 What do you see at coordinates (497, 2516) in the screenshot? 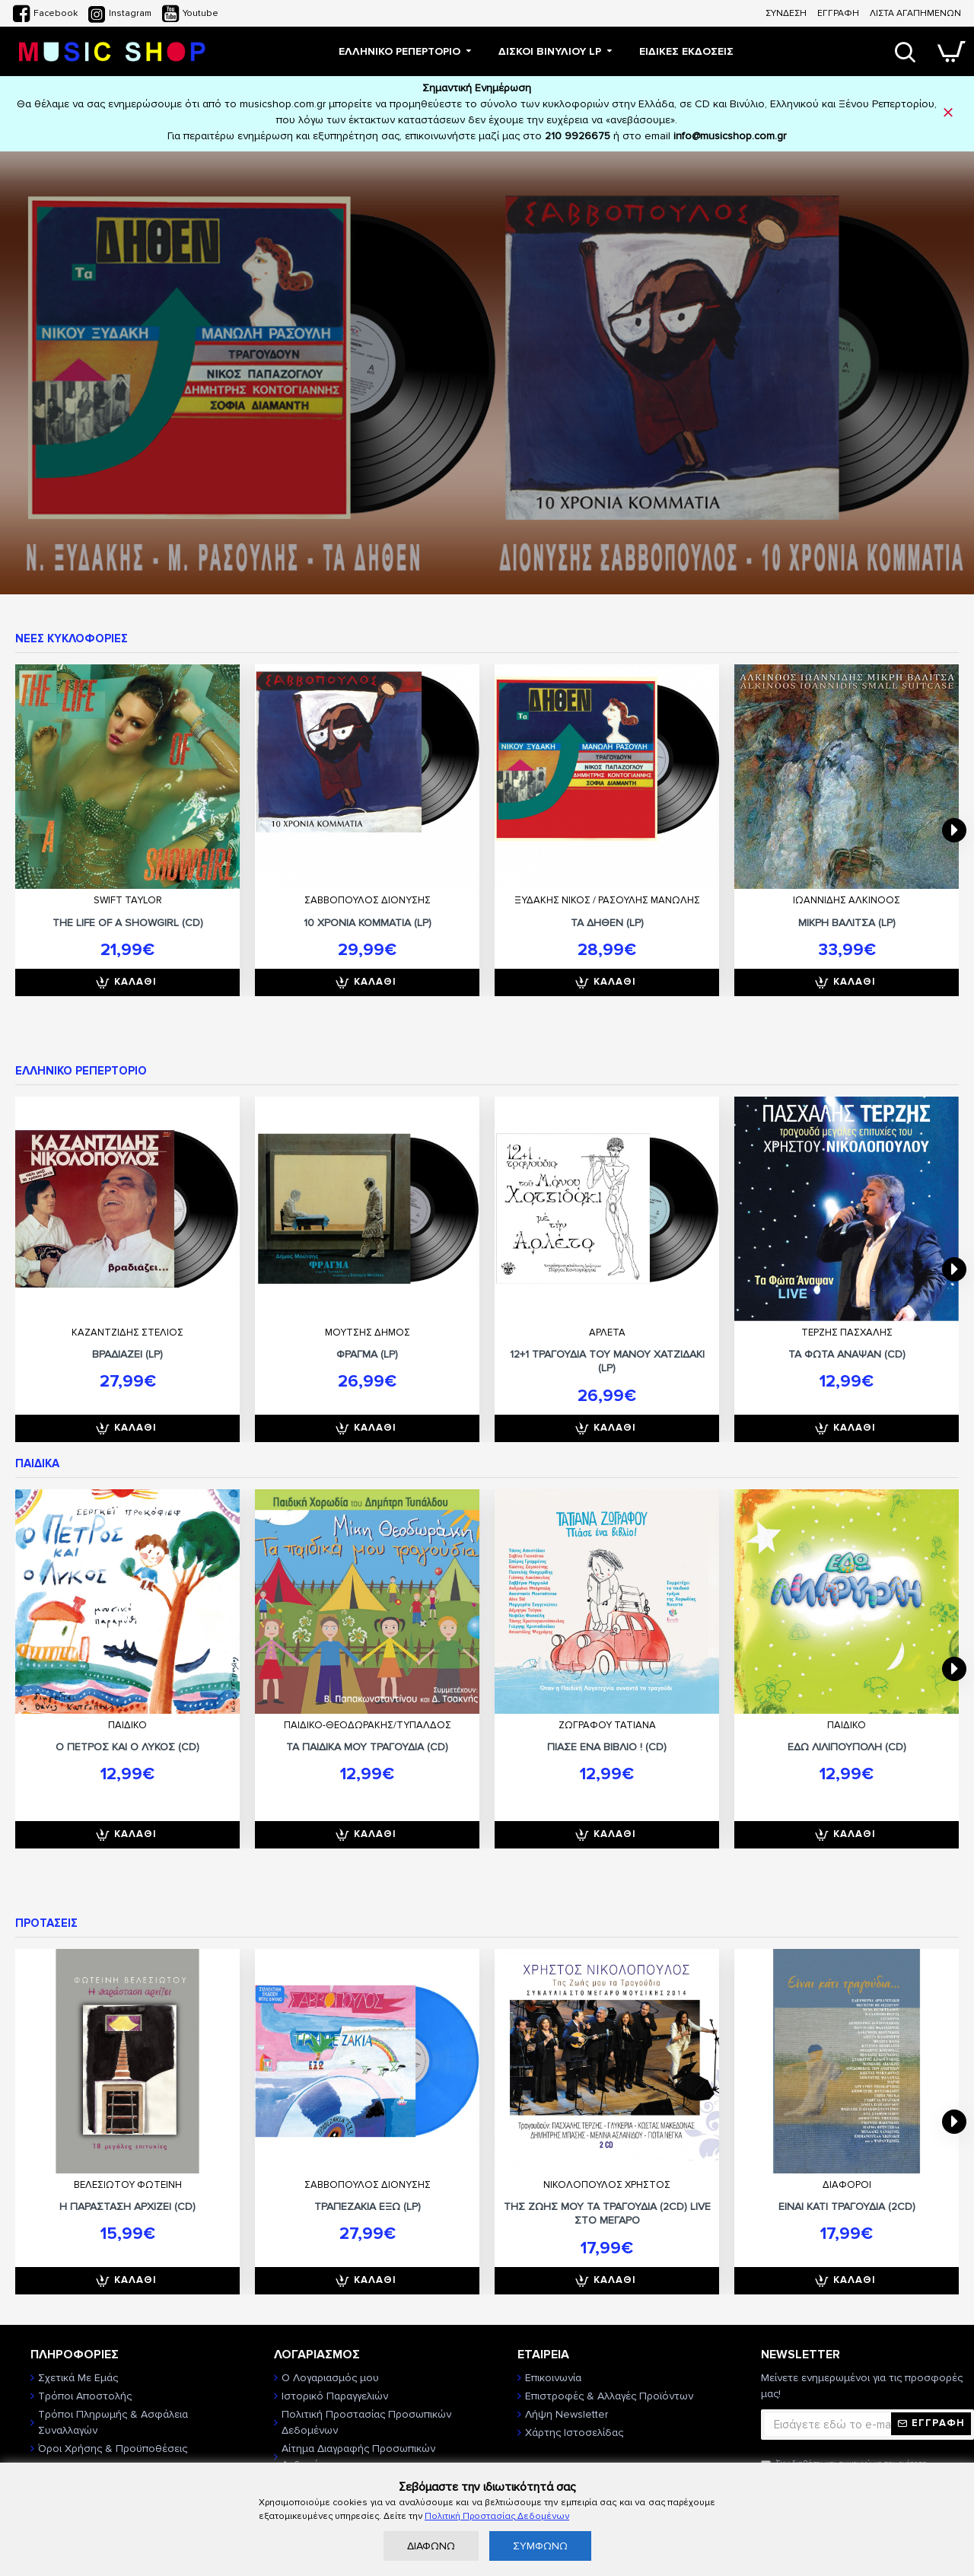
I see `Πολιτική Προστασίας Δεδομένων` at bounding box center [497, 2516].